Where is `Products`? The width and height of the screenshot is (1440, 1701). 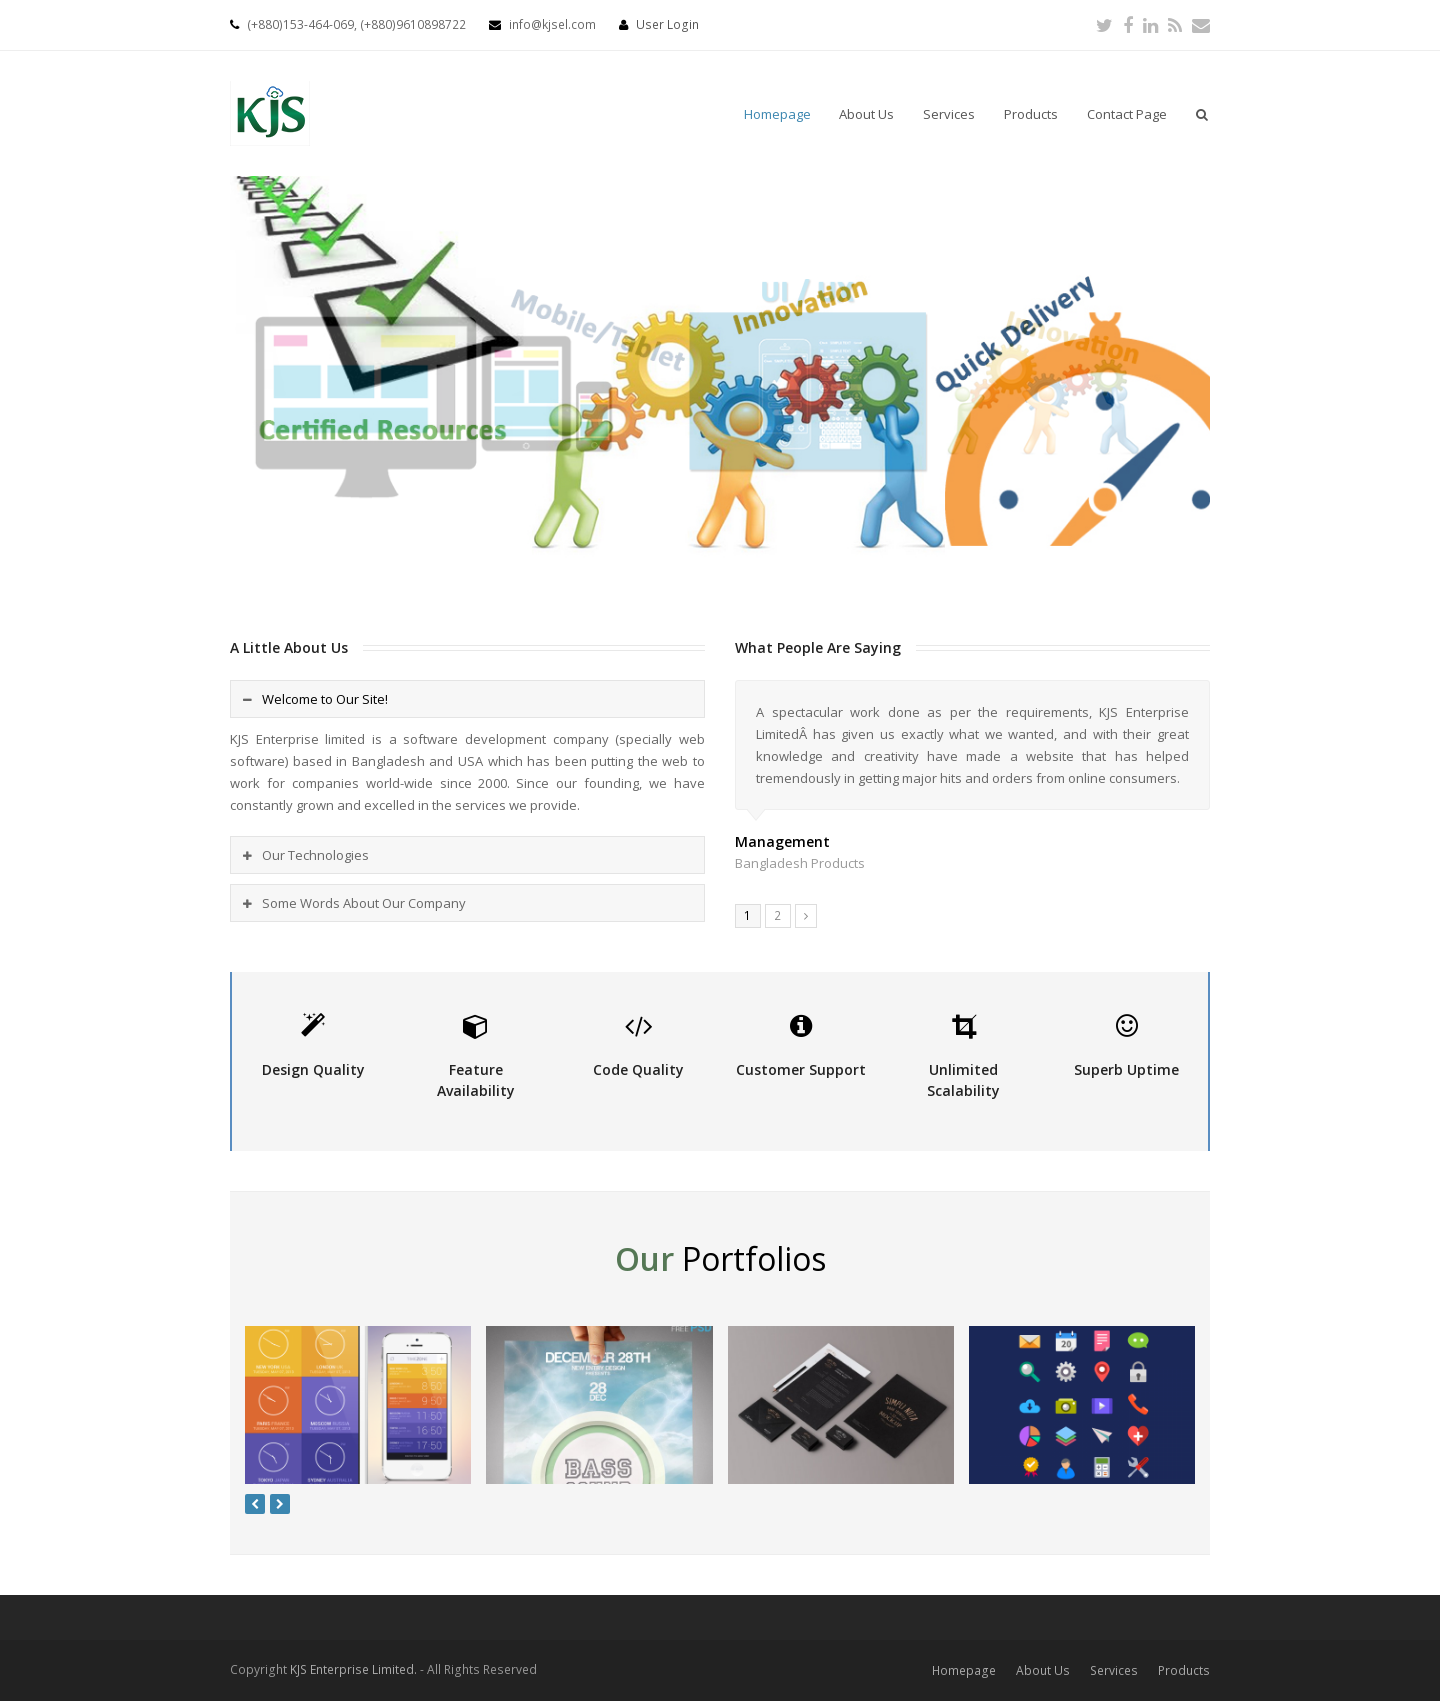
Products is located at coordinates (1184, 1670).